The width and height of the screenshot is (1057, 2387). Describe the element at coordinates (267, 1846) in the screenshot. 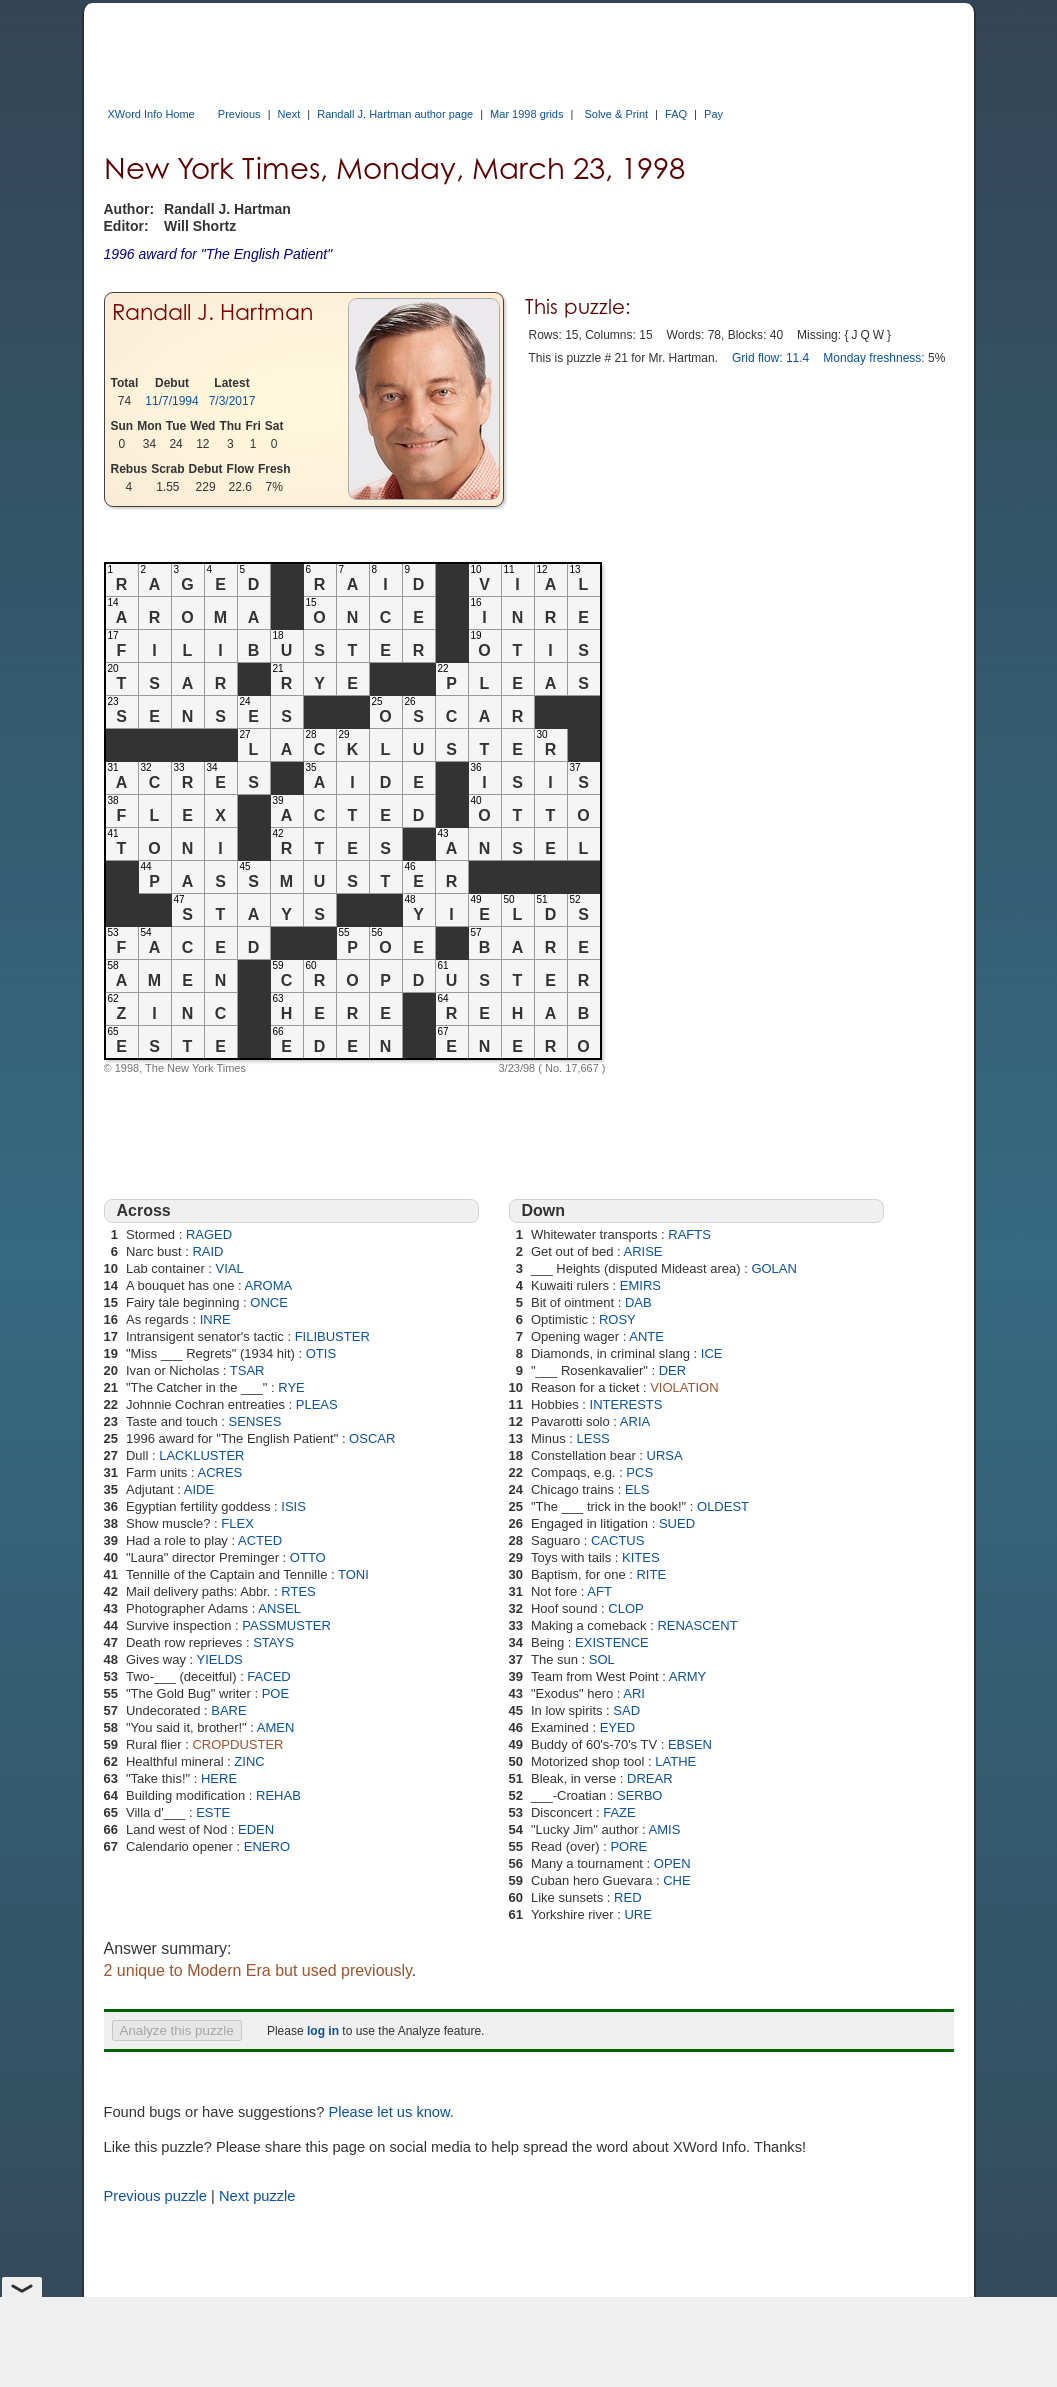

I see `ENERO` at that location.